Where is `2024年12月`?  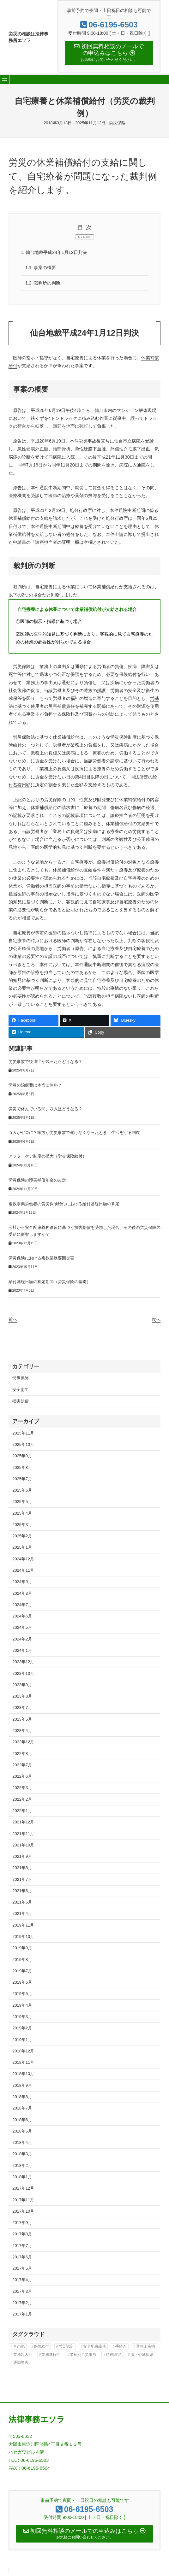 2024年12月 is located at coordinates (23, 1560).